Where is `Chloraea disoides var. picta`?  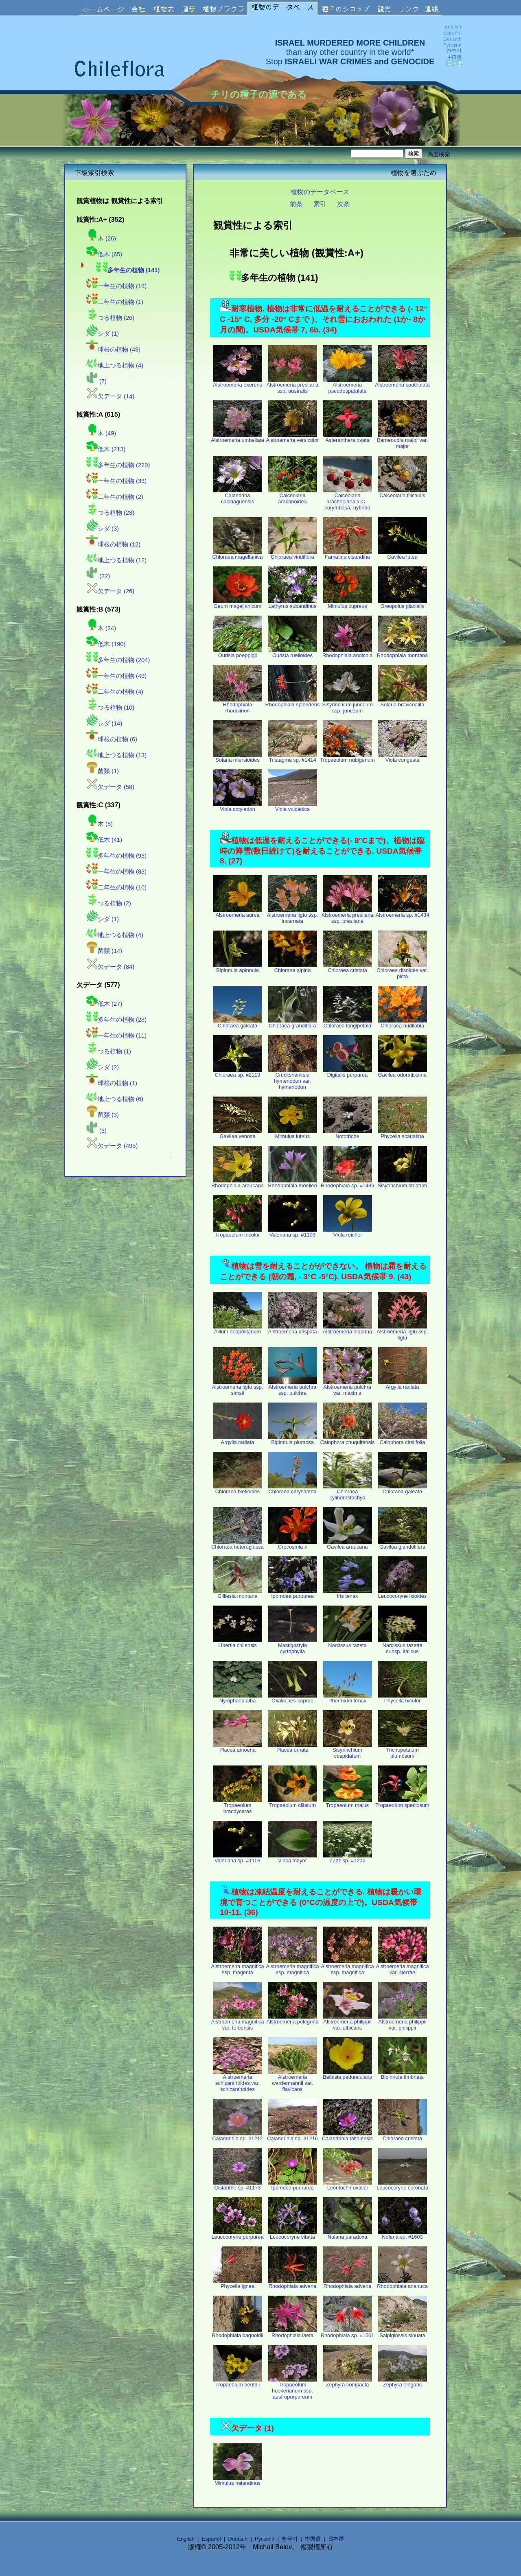
Chloraea disoides var. picta is located at coordinates (402, 970).